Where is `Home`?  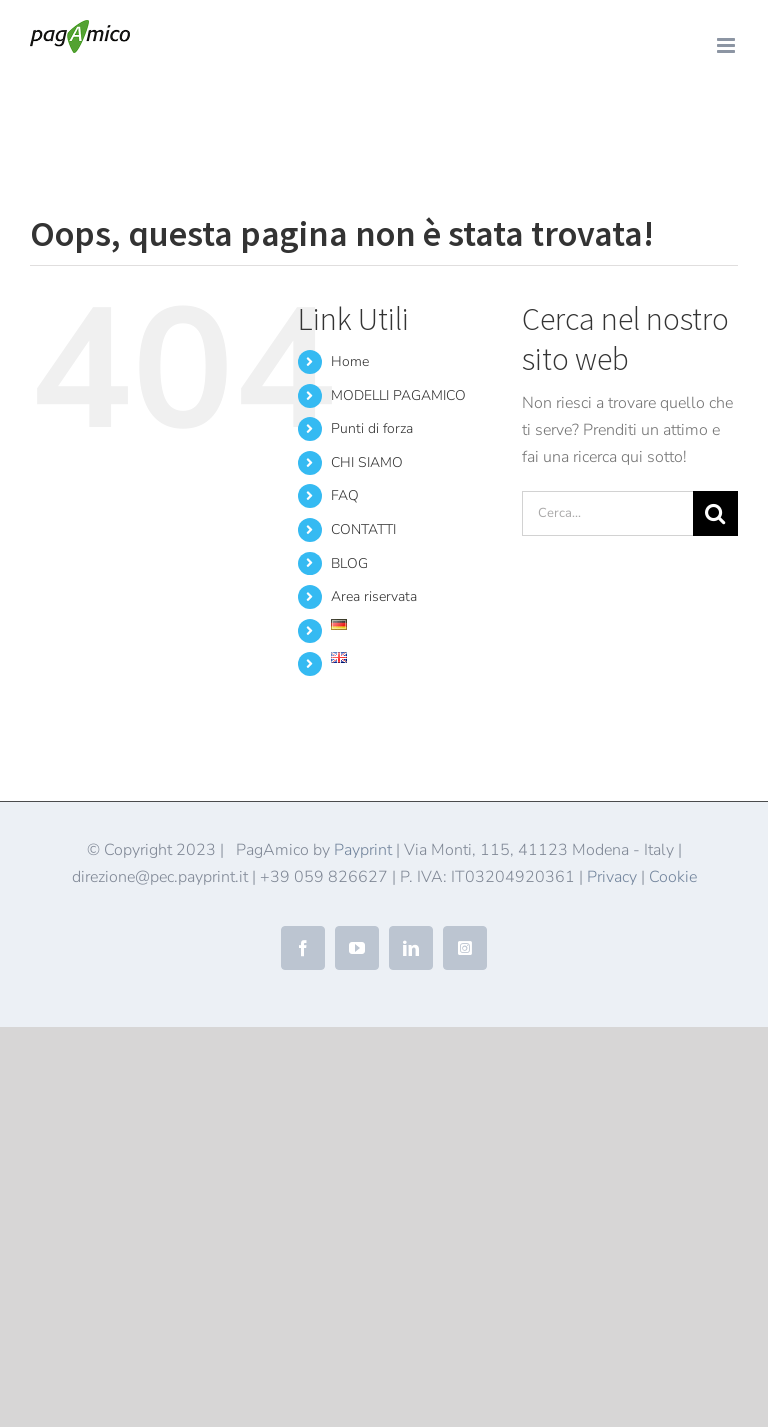
Home is located at coordinates (47, 115).